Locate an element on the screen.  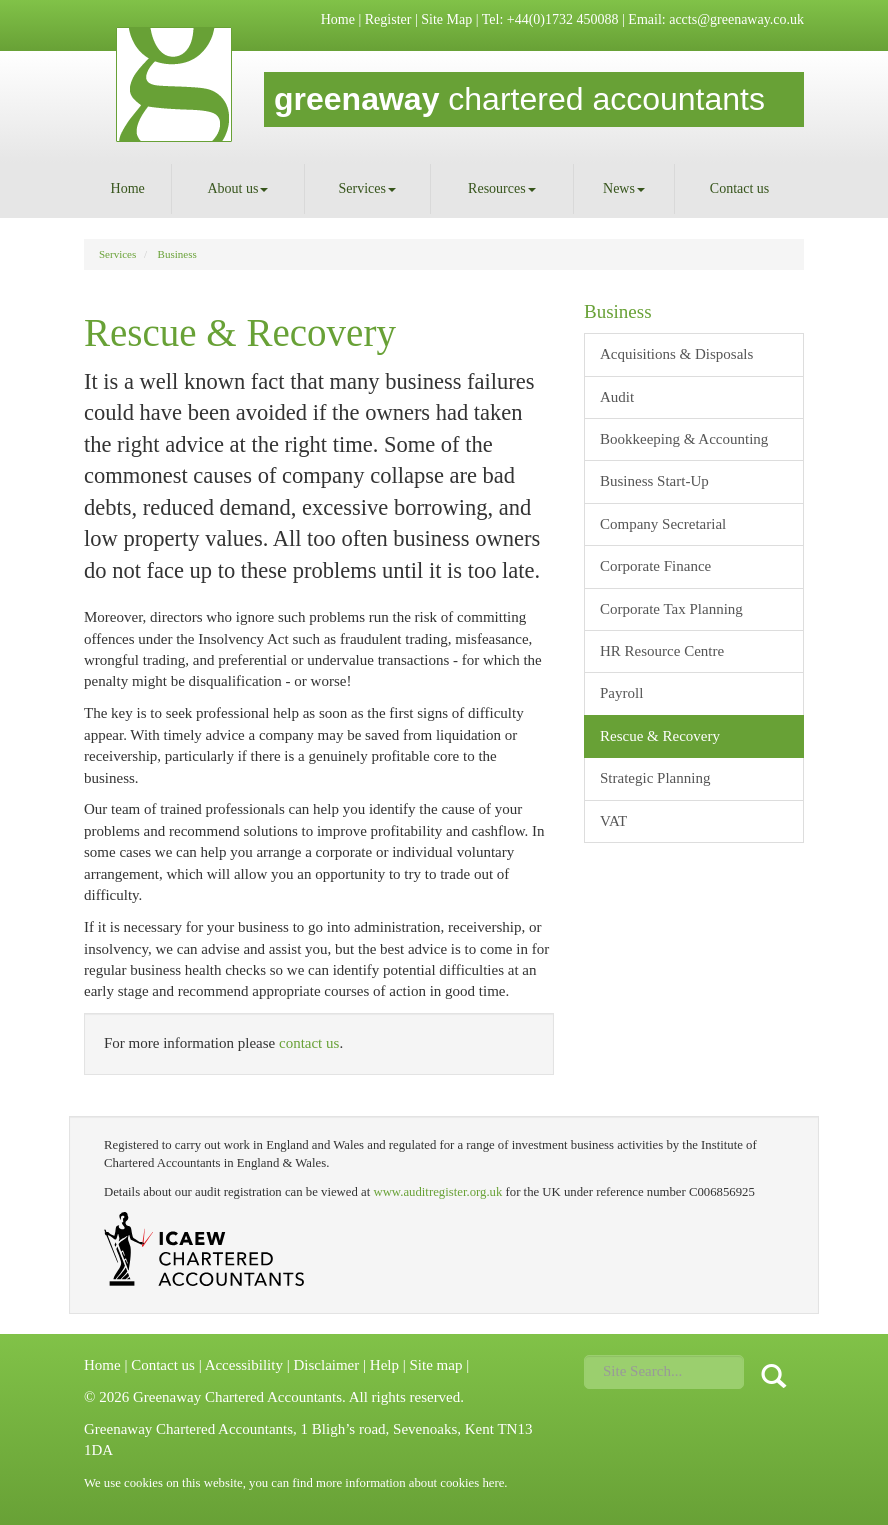
VAT is located at coordinates (613, 821).